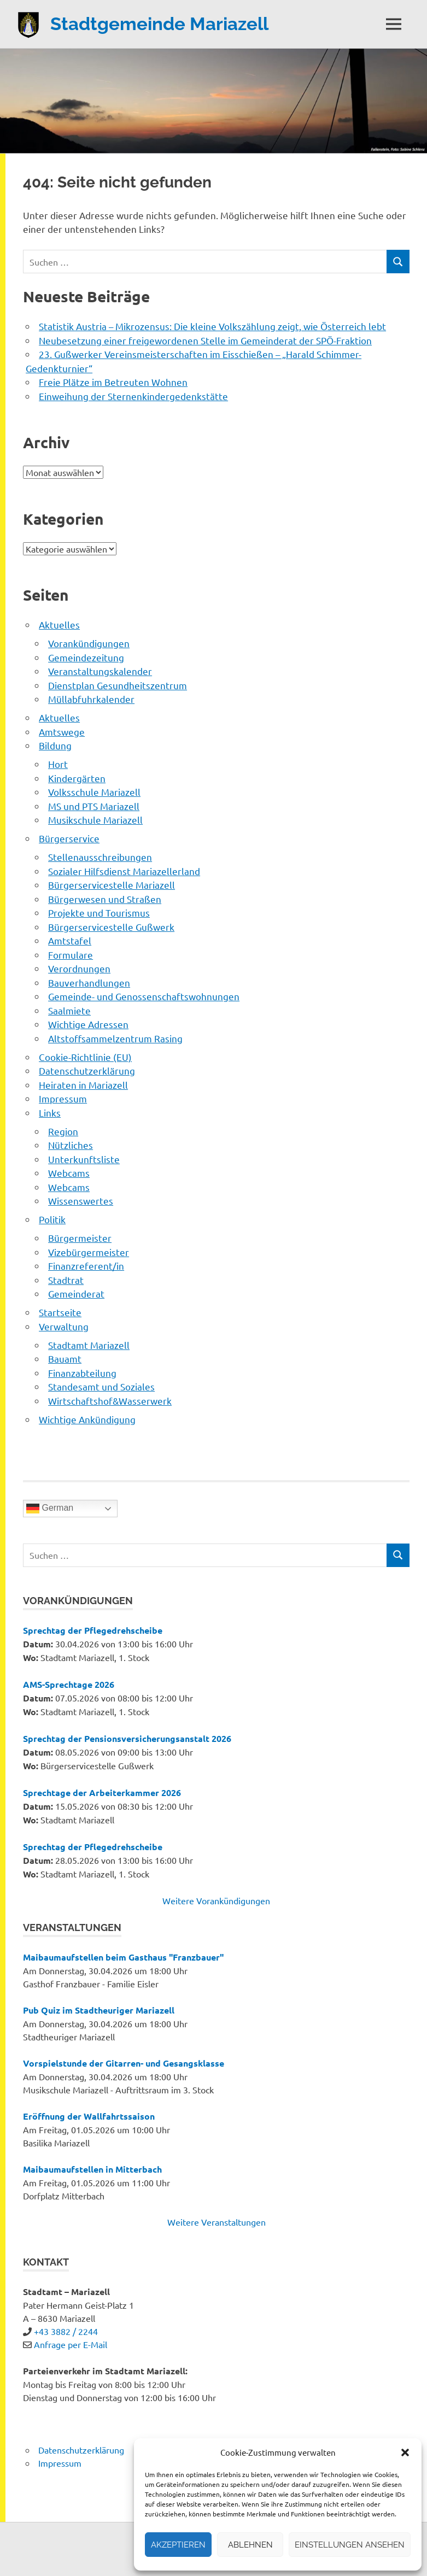  What do you see at coordinates (63, 1098) in the screenshot?
I see `Impressum` at bounding box center [63, 1098].